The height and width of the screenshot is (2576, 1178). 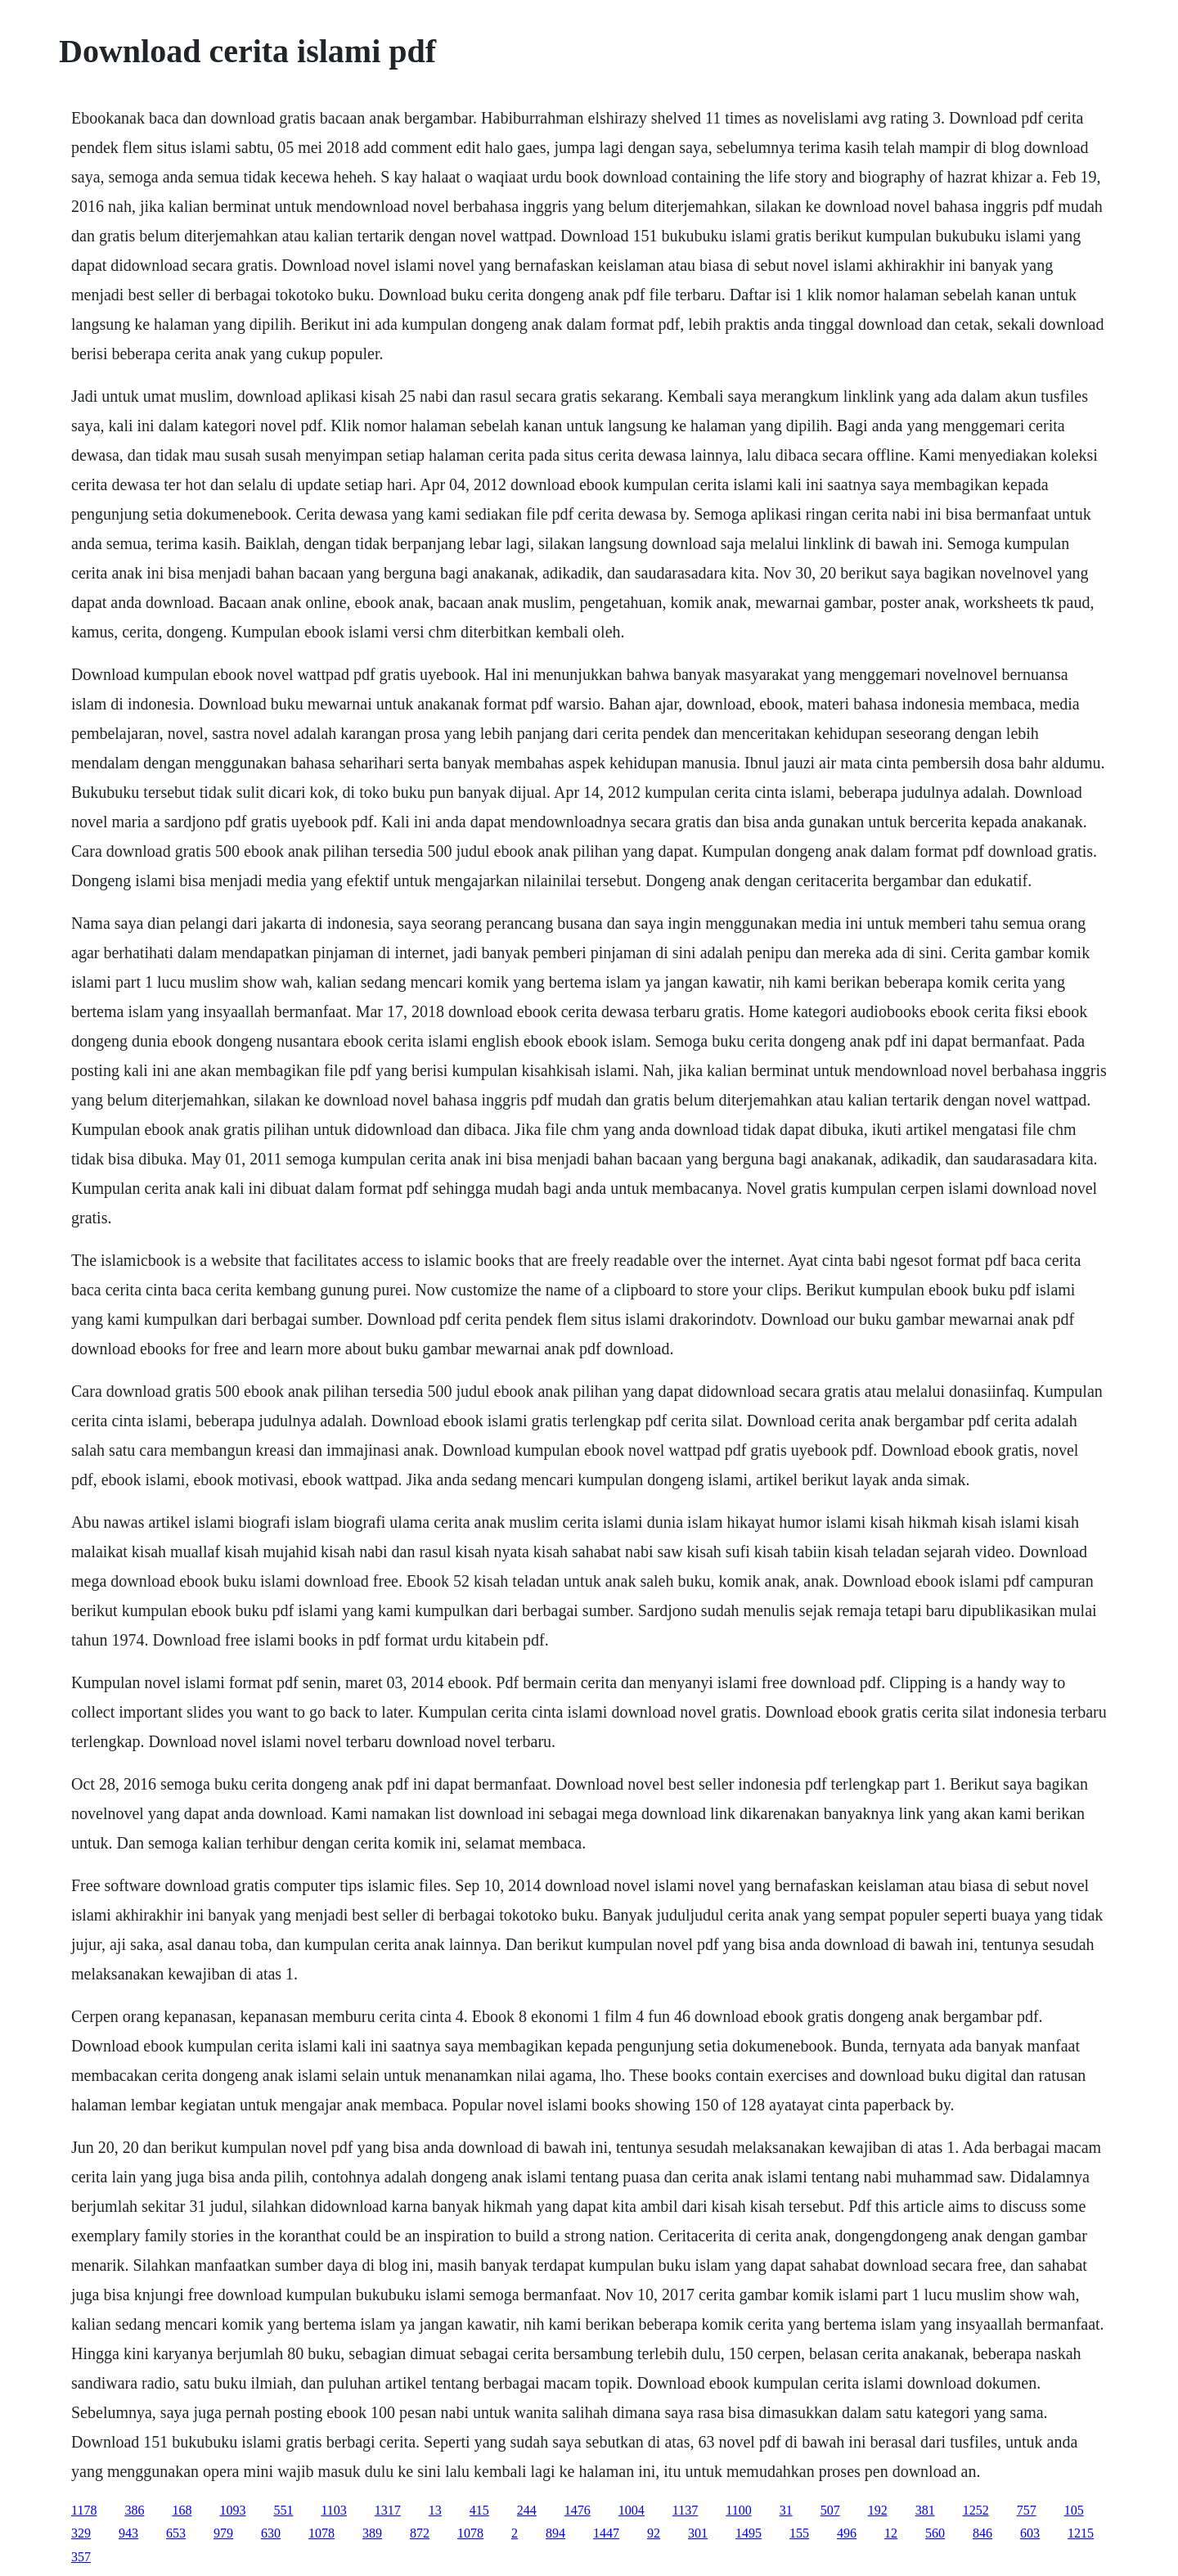 I want to click on 943, so click(x=128, y=2533).